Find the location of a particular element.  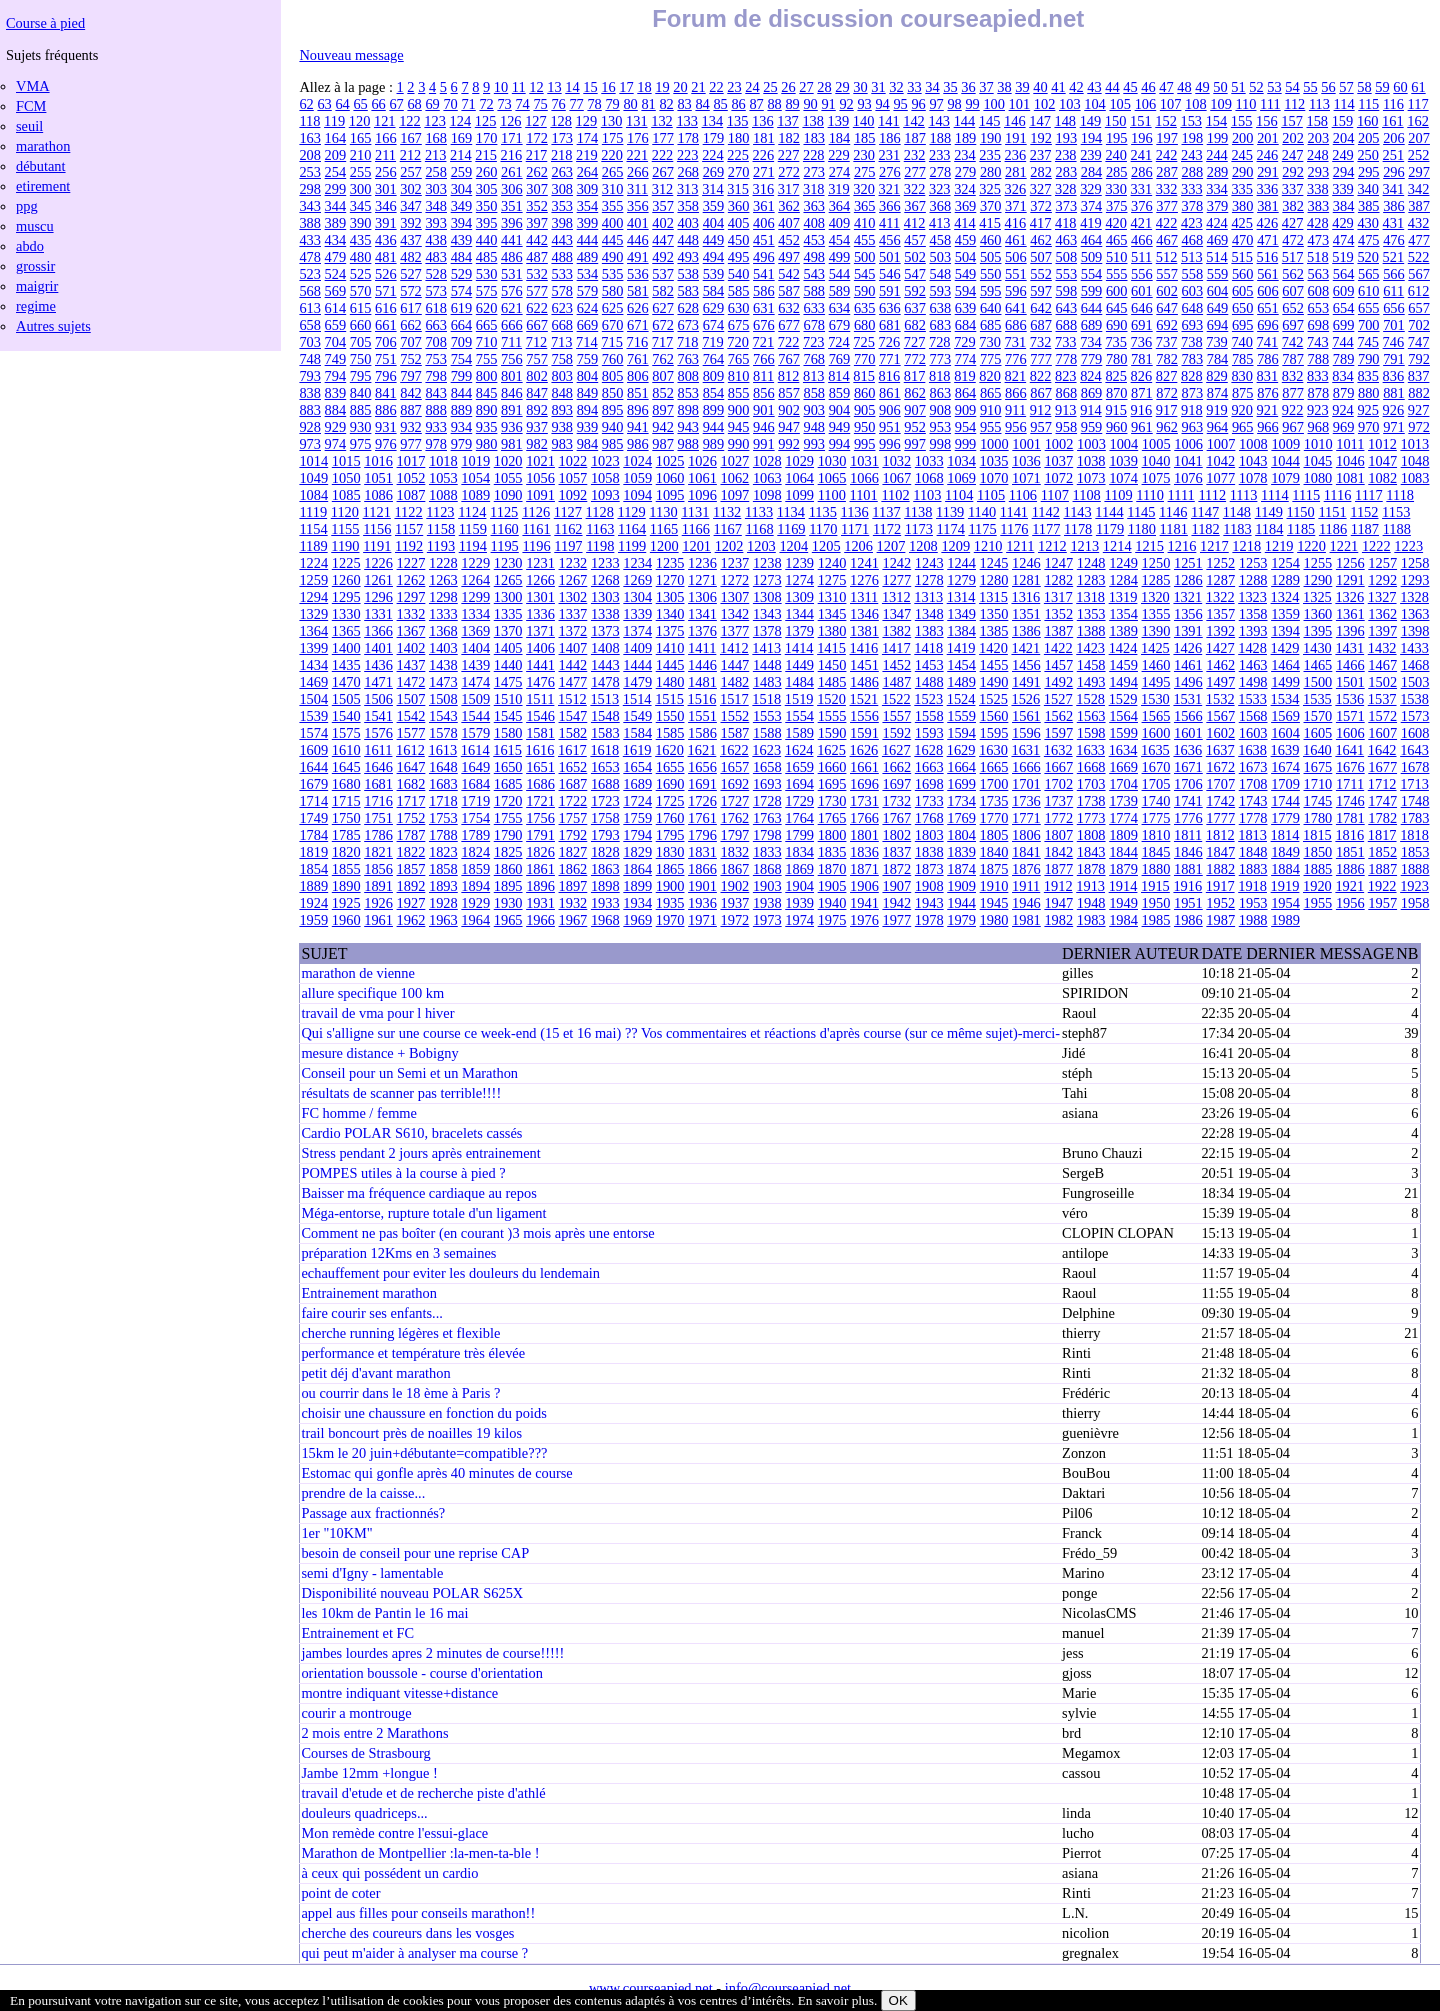

646 is located at coordinates (1142, 308).